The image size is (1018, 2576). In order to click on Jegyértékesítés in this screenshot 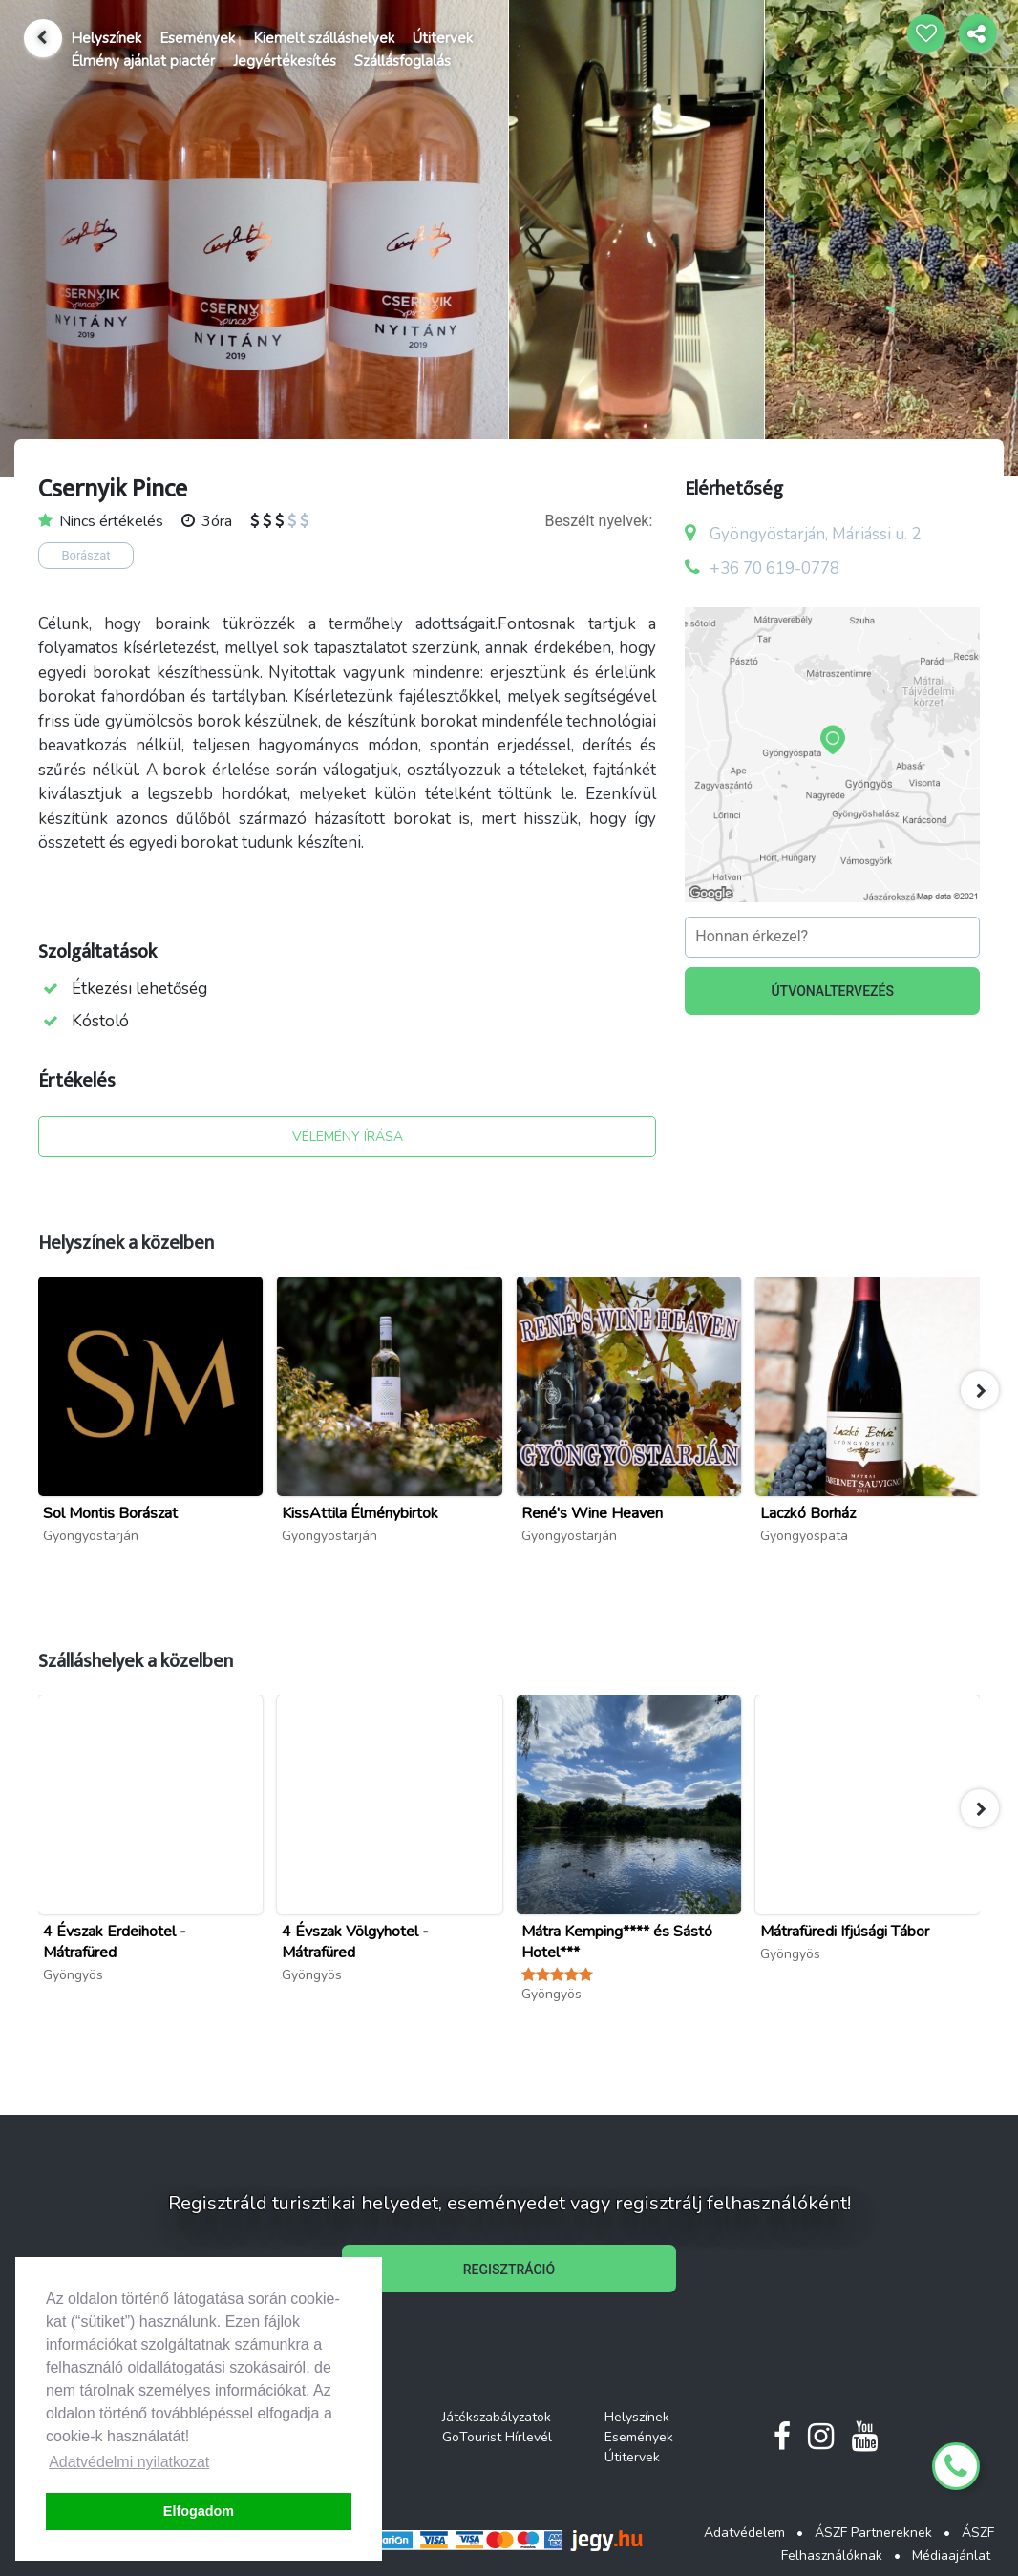, I will do `click(284, 61)`.